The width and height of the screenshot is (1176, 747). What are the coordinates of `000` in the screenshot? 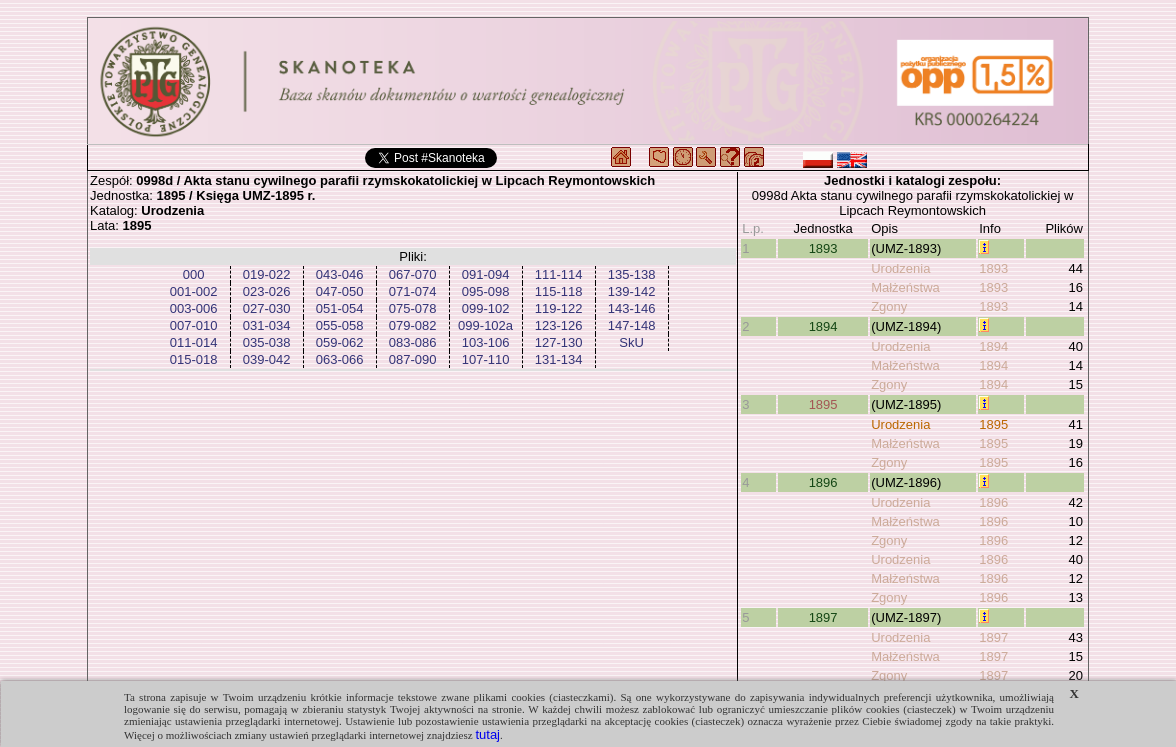 It's located at (194, 274).